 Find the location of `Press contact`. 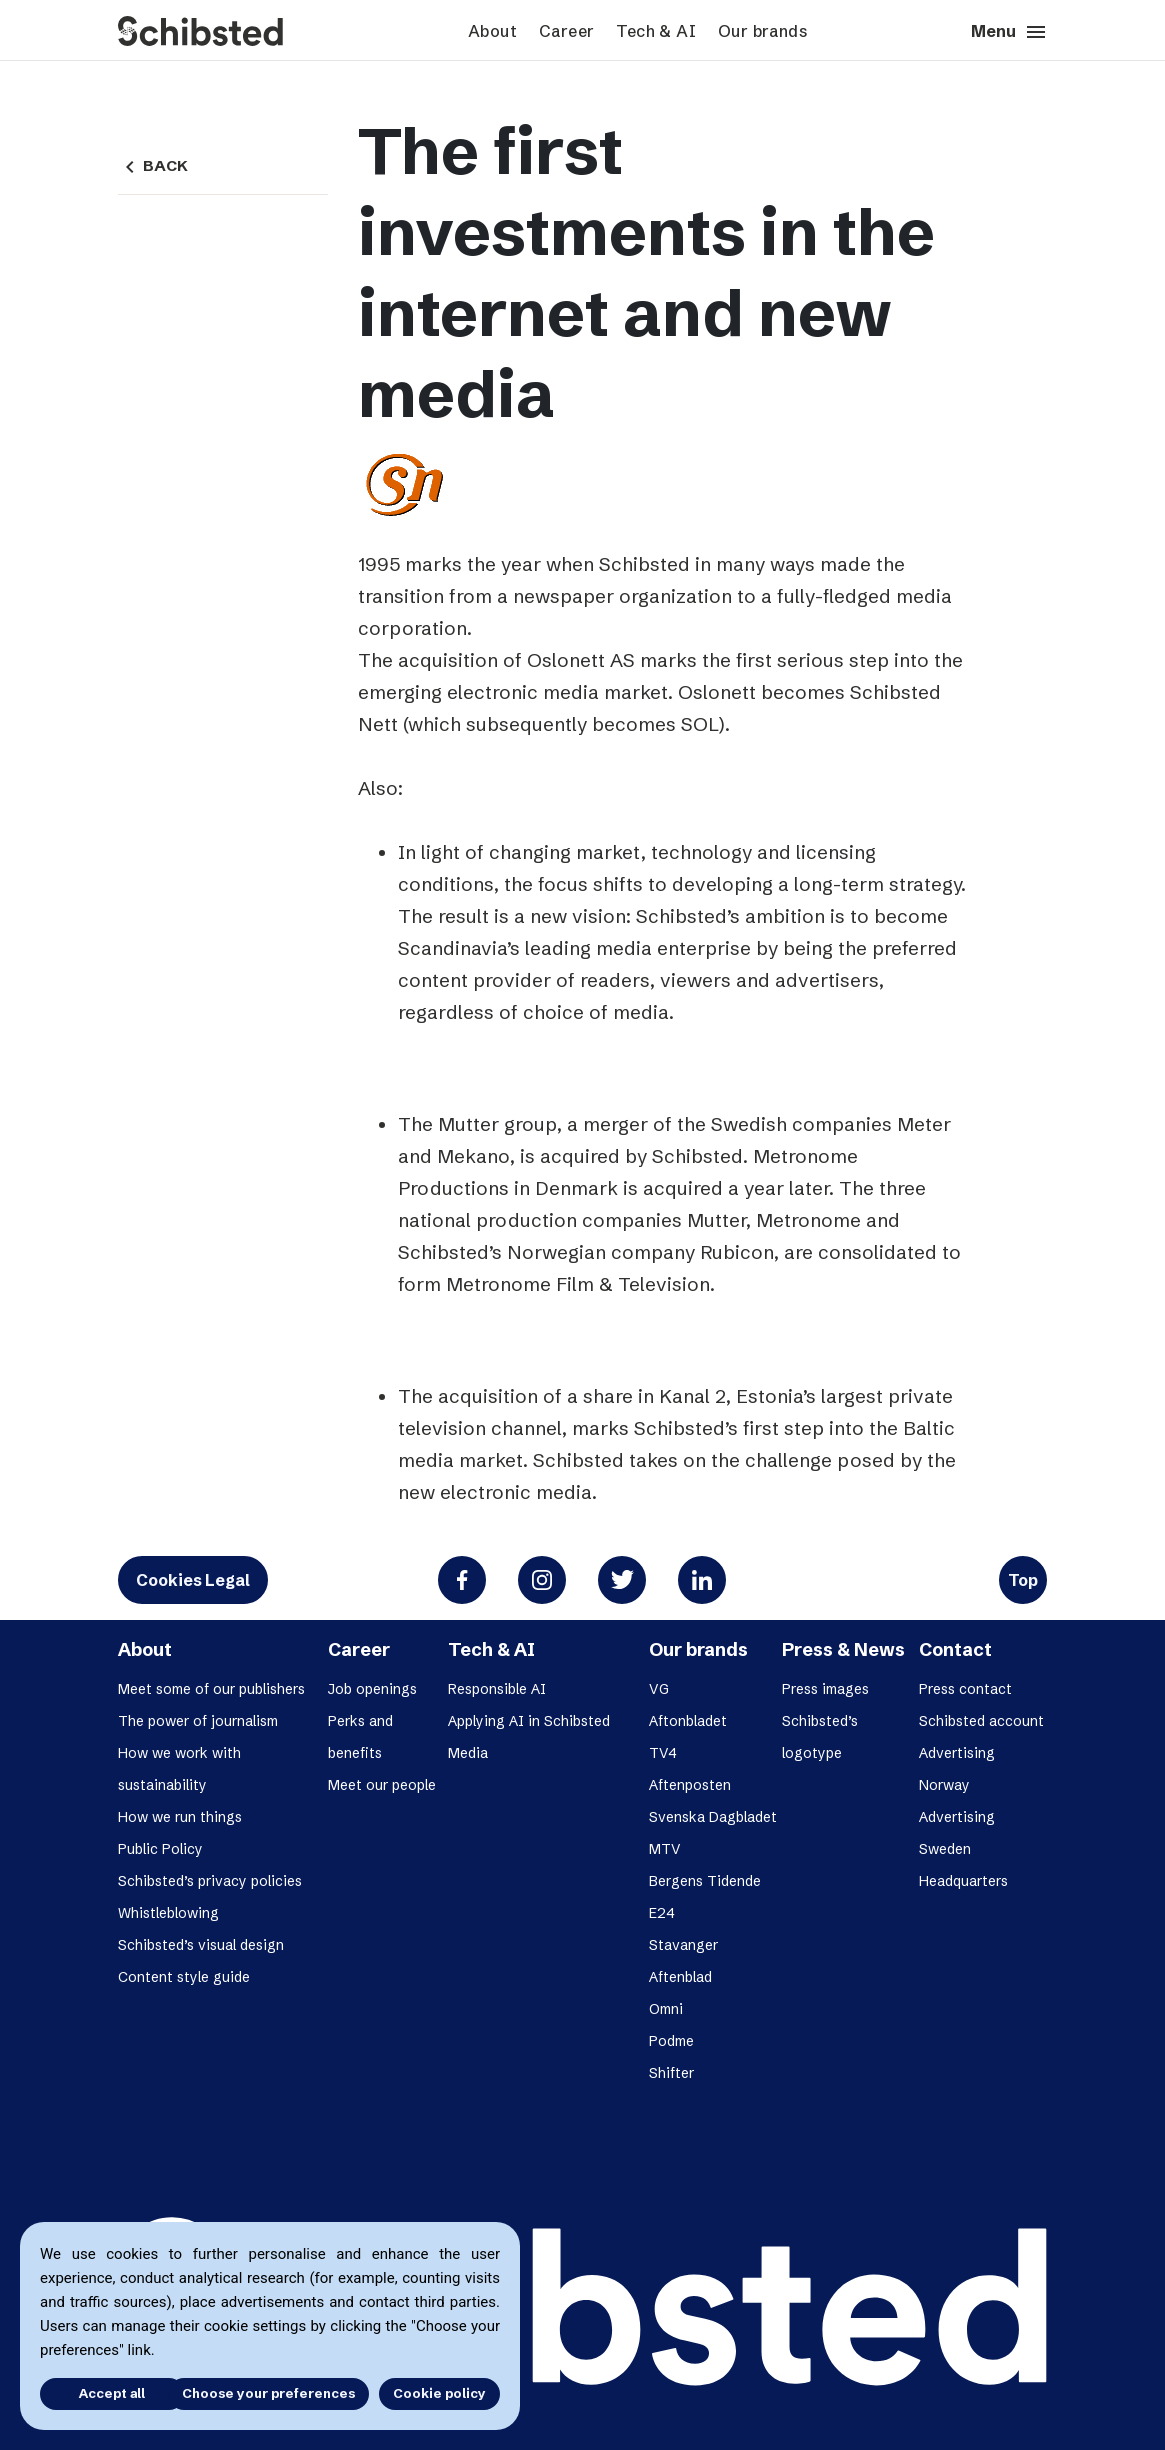

Press contact is located at coordinates (965, 1689).